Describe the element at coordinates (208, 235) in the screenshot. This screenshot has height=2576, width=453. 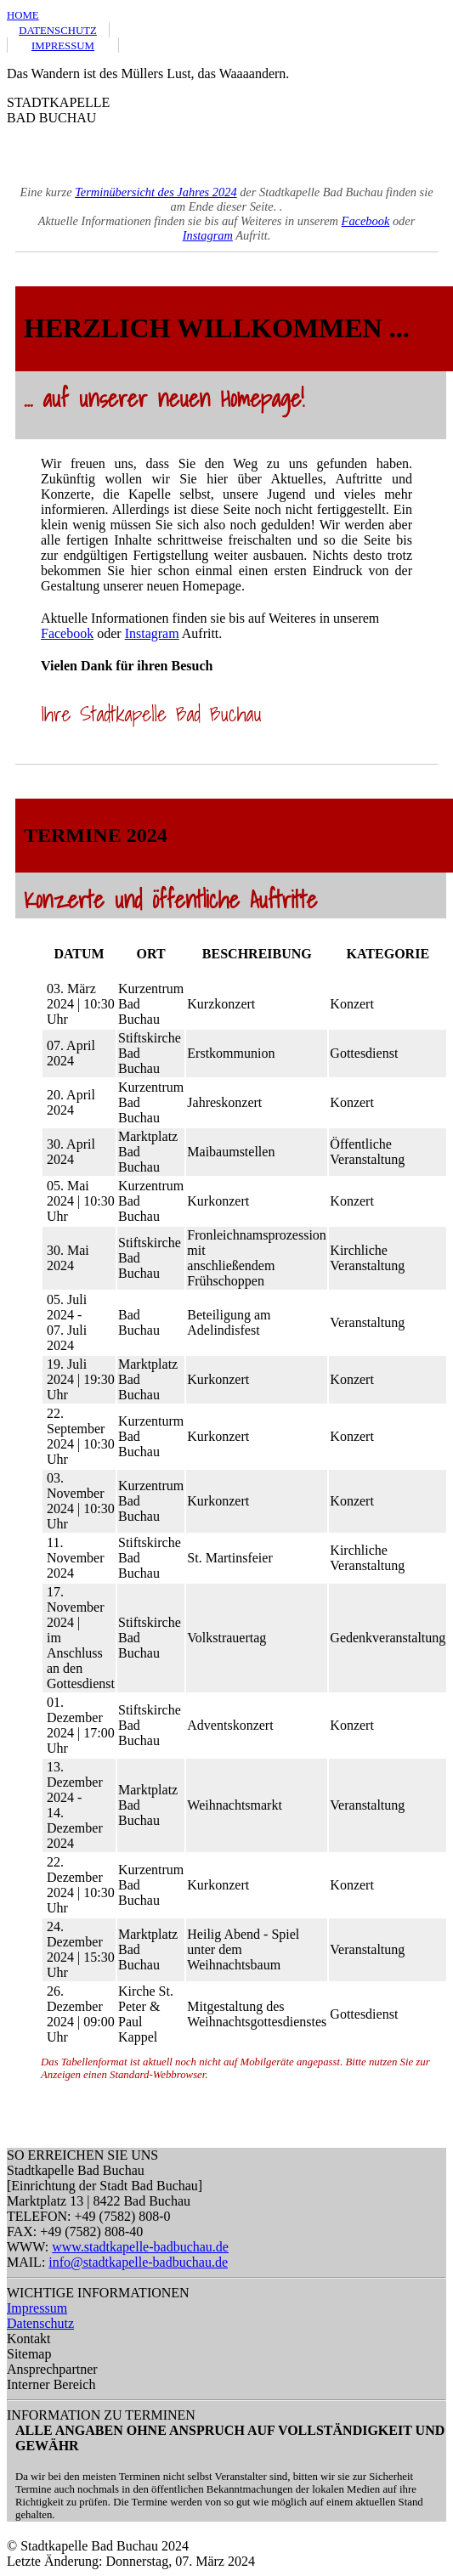
I see `Instagram` at that location.